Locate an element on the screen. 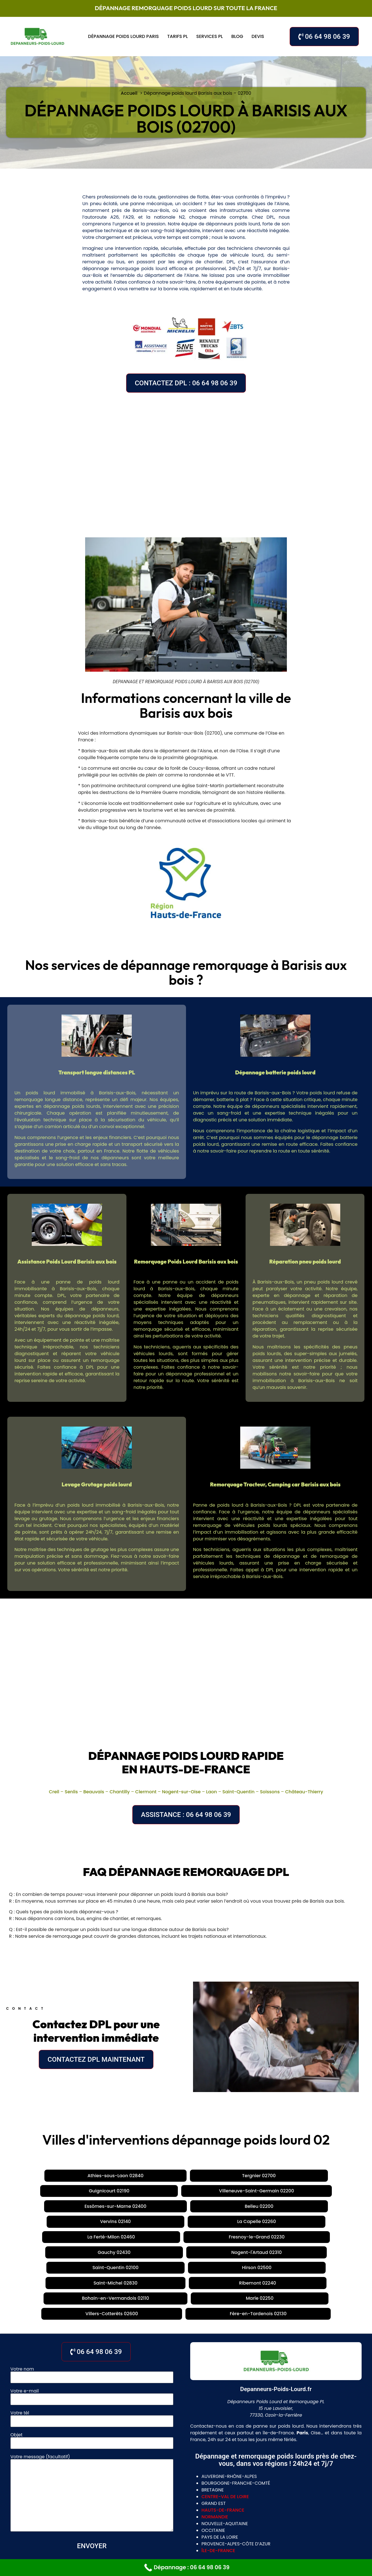  Mentions légales is located at coordinates (237, 2555).